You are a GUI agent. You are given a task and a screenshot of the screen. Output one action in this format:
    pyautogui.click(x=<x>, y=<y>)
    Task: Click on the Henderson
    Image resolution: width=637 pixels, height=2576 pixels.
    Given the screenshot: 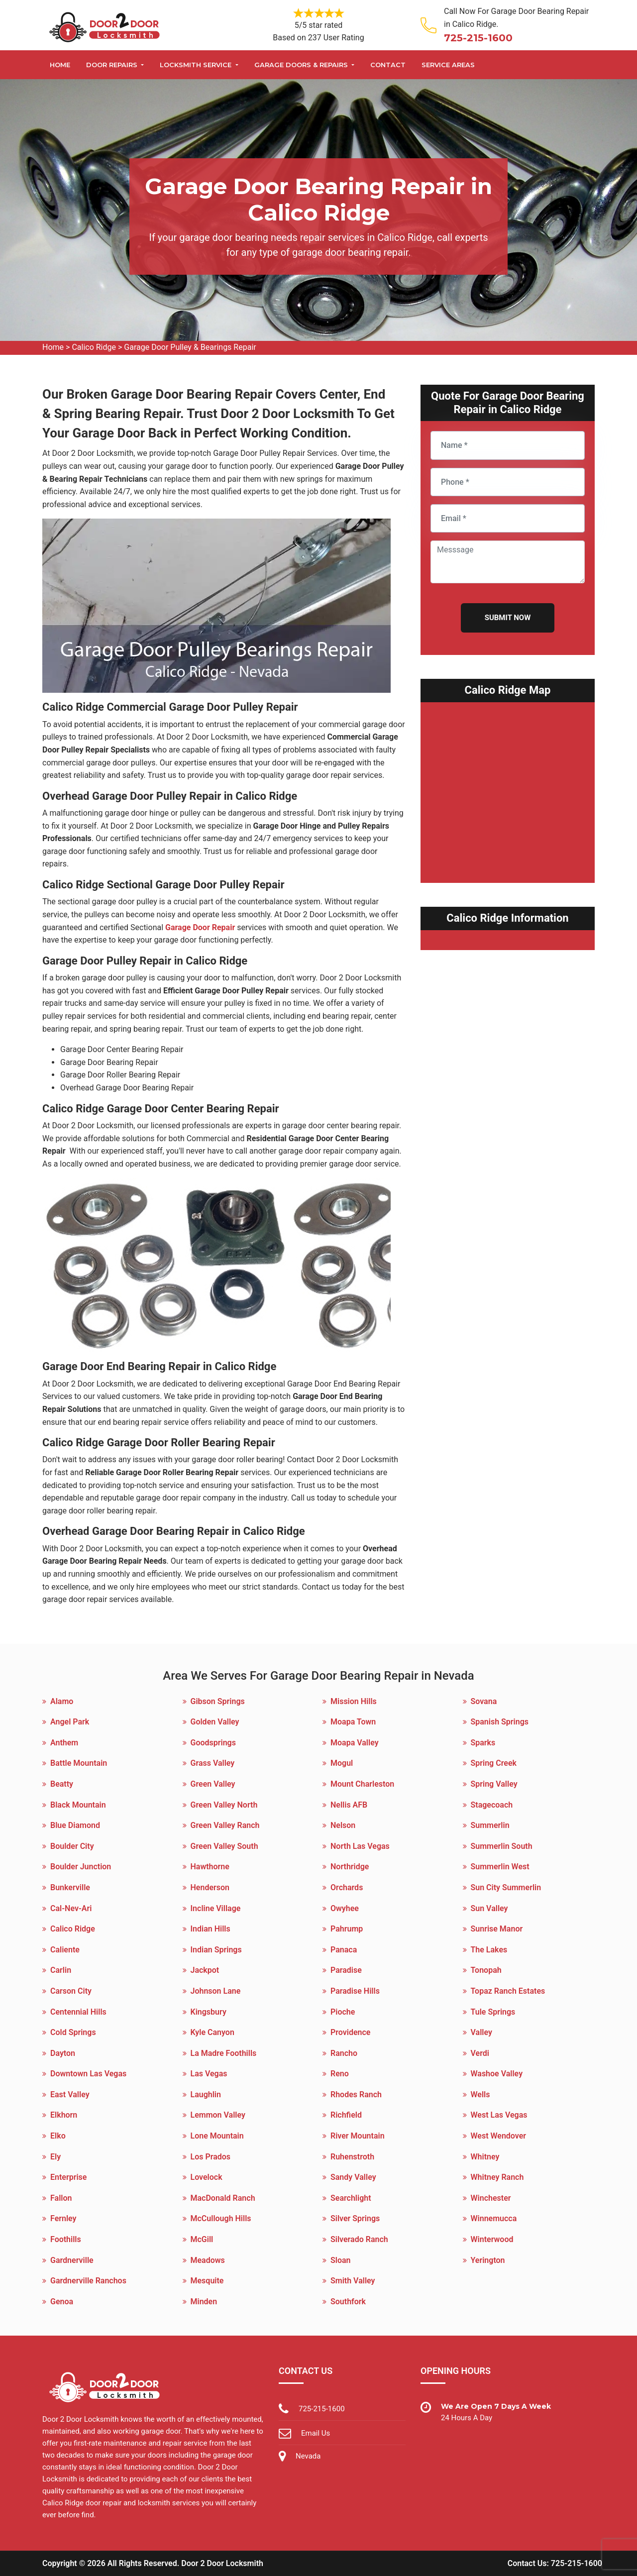 What is the action you would take?
    pyautogui.click(x=210, y=1887)
    